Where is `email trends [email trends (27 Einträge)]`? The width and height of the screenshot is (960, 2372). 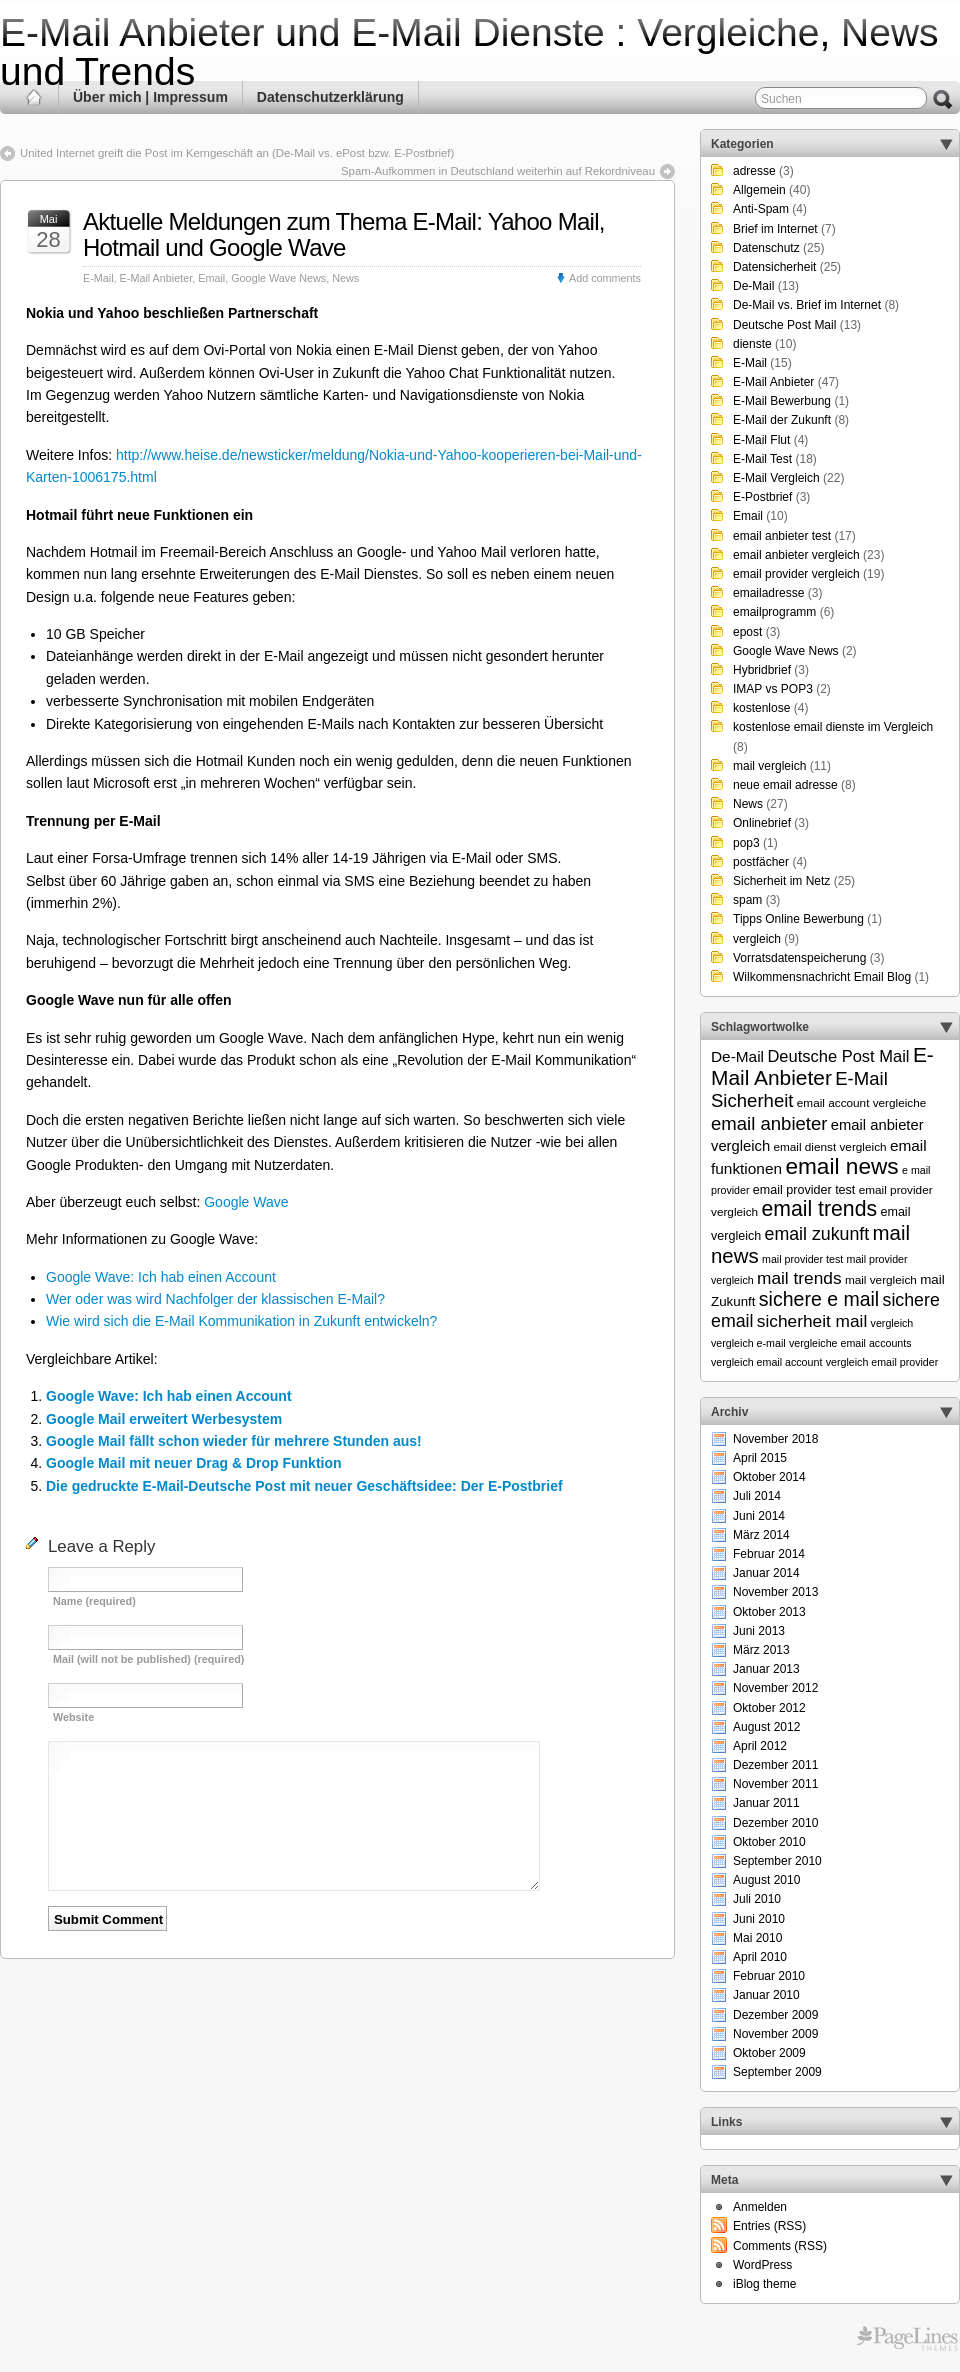
email trends [email trends (27 Einträge)] is located at coordinates (819, 1209).